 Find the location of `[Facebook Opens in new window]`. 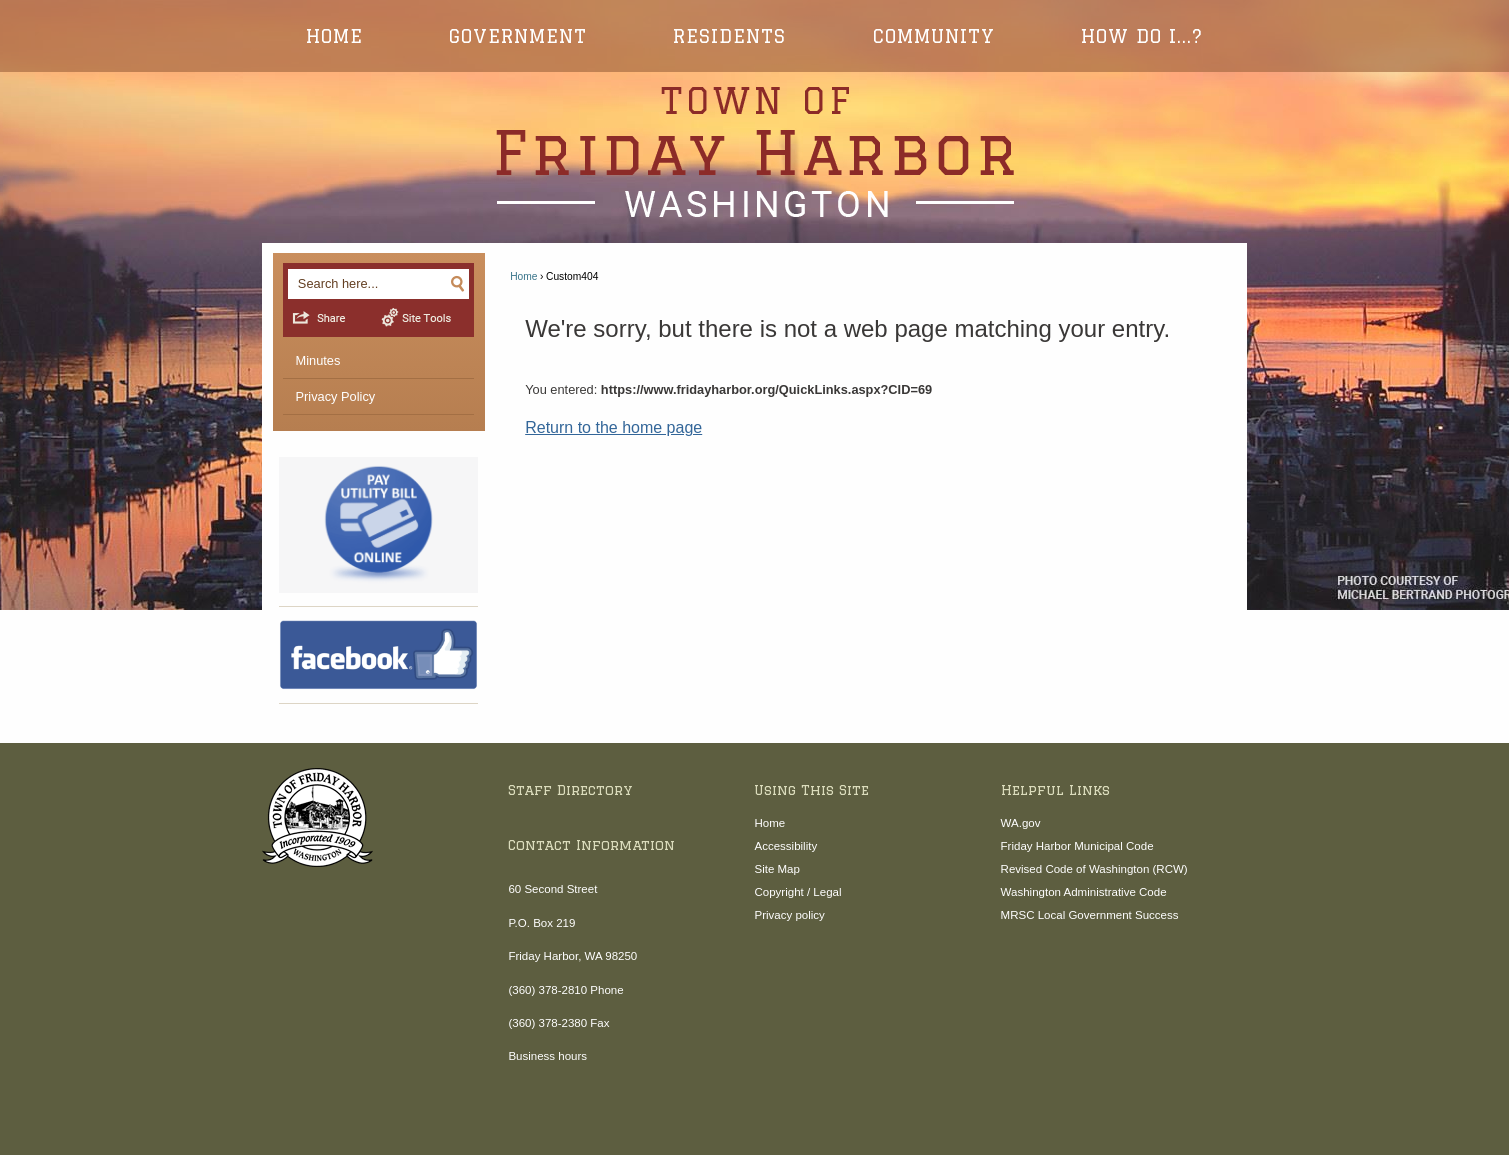

[Facebook Opens in new window] is located at coordinates (378, 655).